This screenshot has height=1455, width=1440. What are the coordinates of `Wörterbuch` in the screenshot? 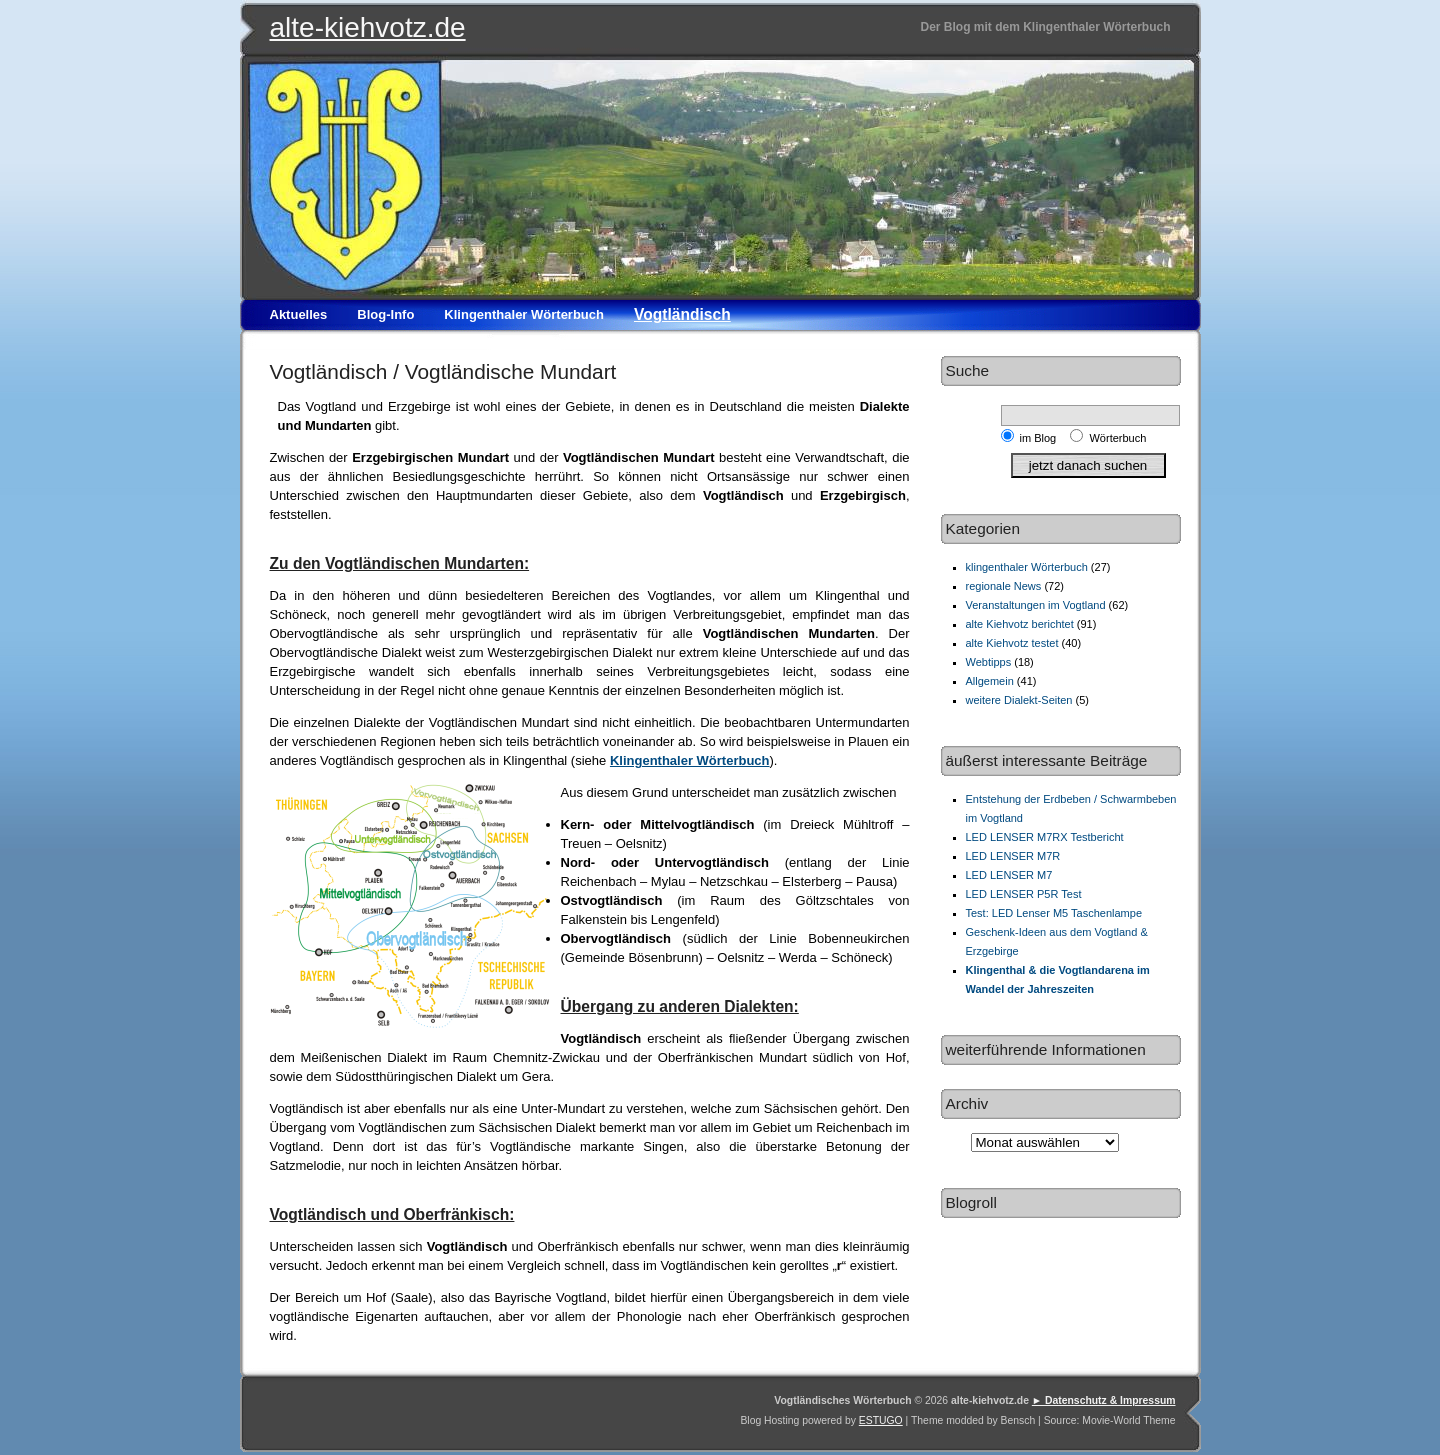 It's located at (1117, 438).